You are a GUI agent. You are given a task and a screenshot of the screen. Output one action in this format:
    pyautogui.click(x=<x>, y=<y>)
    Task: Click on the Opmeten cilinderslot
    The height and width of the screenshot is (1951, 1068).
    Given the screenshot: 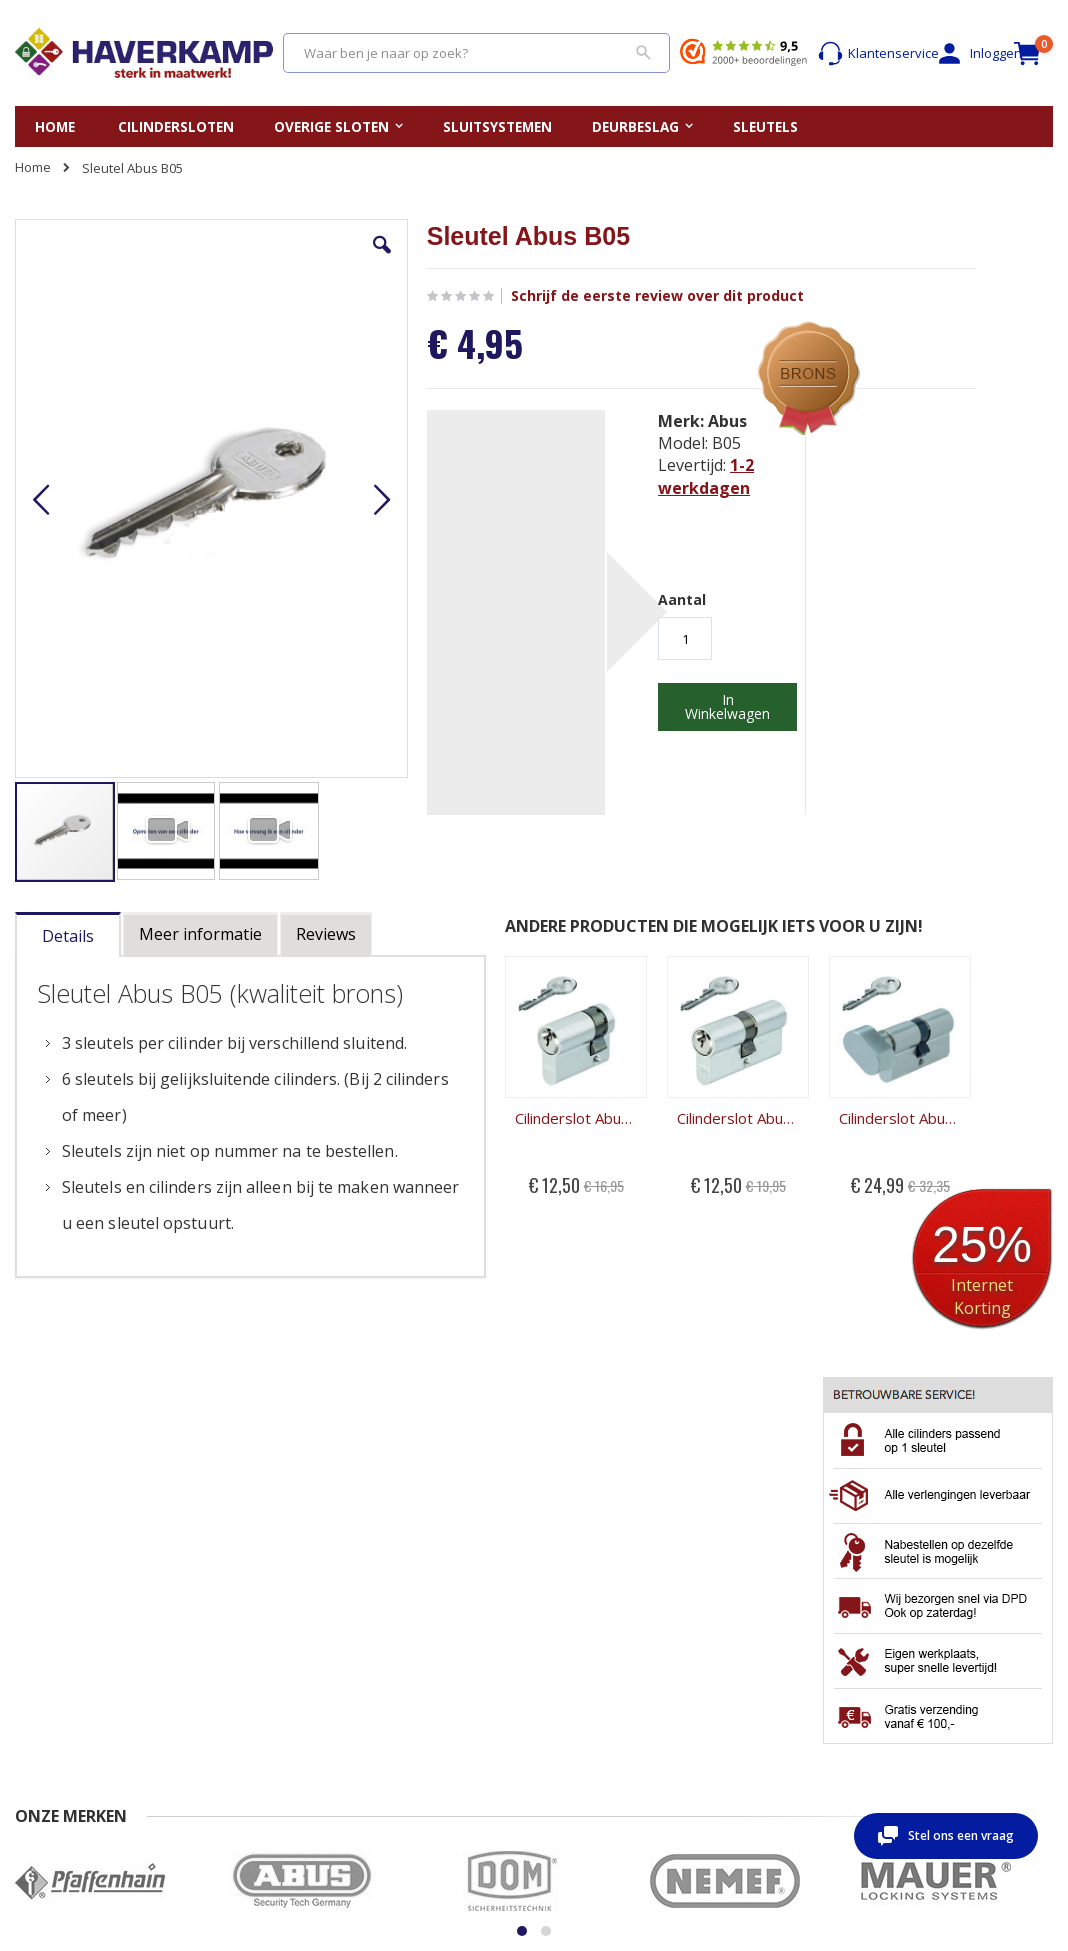 What is the action you would take?
    pyautogui.click(x=434, y=1697)
    